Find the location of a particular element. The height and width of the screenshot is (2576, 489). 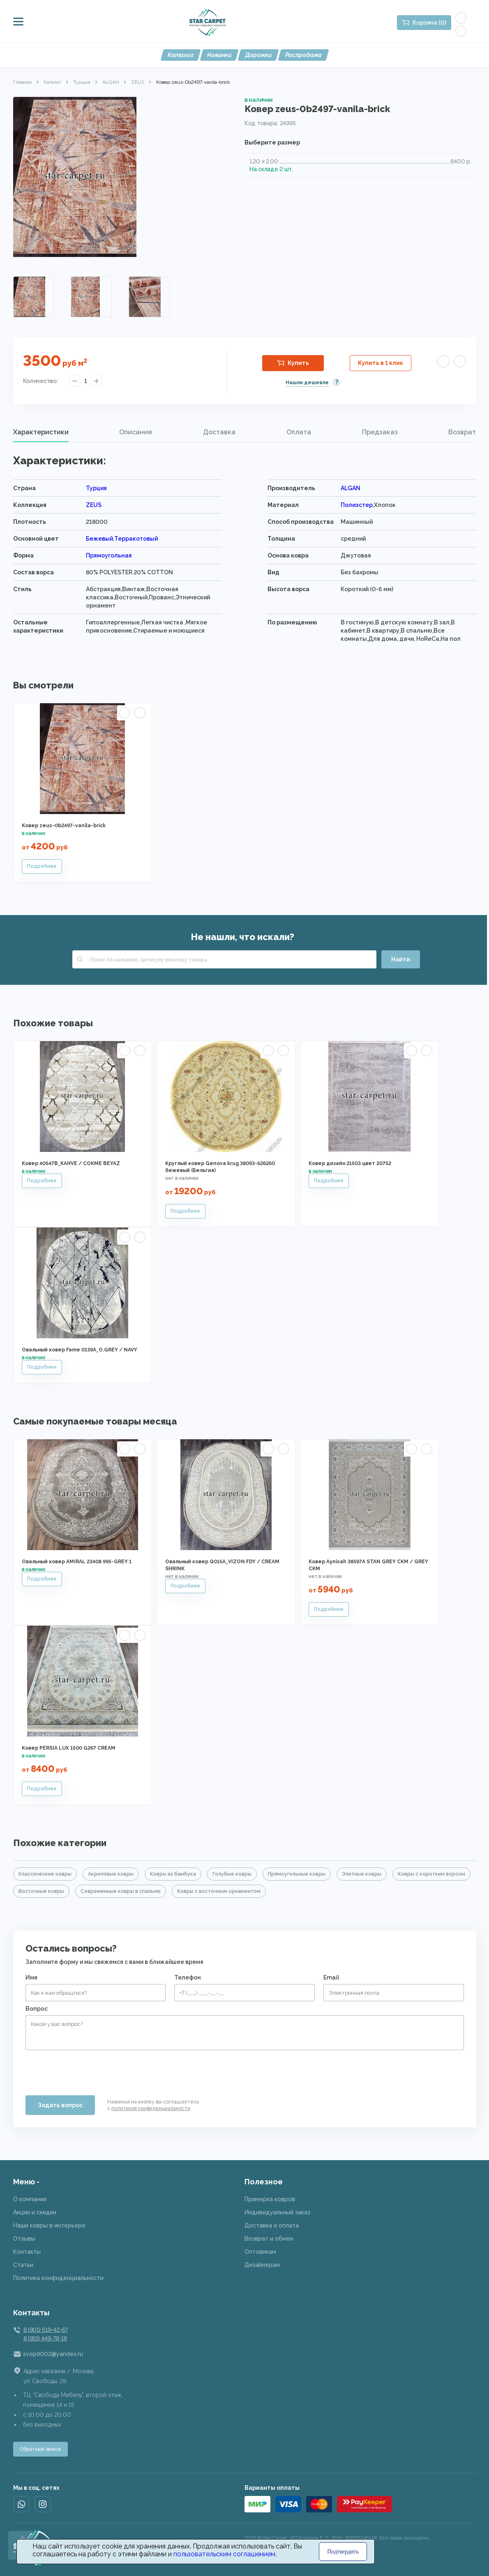

Имя is located at coordinates (31, 1977).